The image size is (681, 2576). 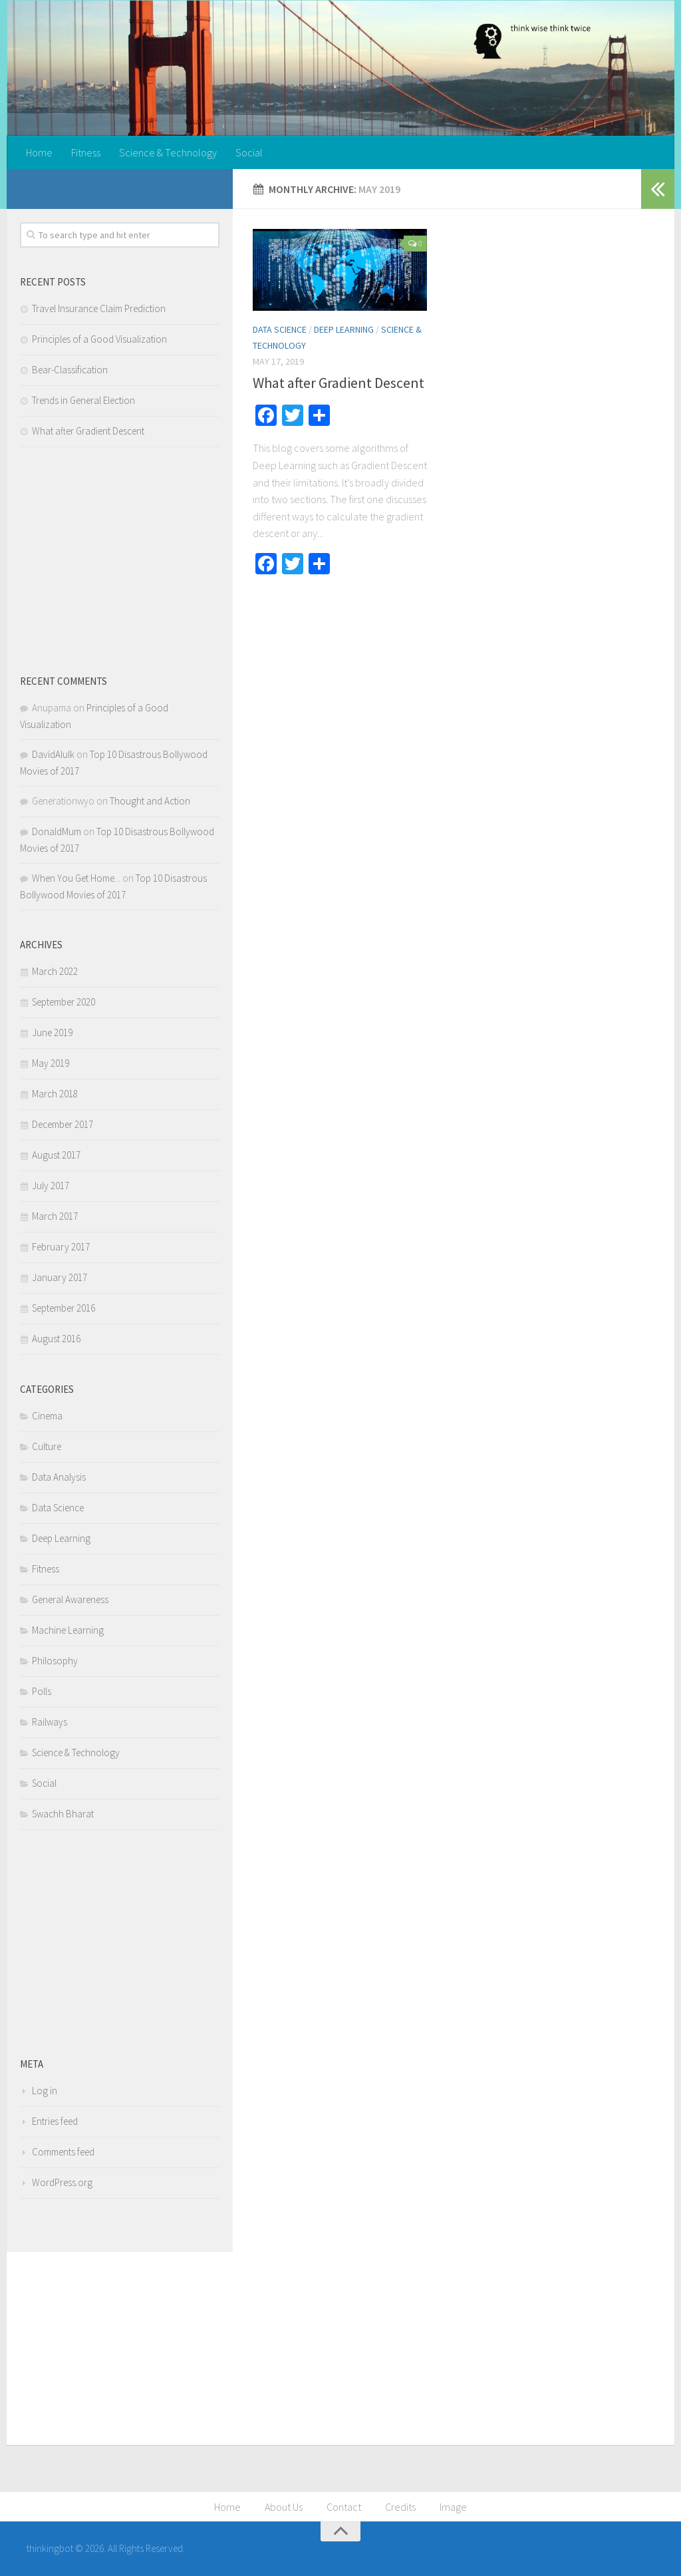 I want to click on Comments feed, so click(x=63, y=2151).